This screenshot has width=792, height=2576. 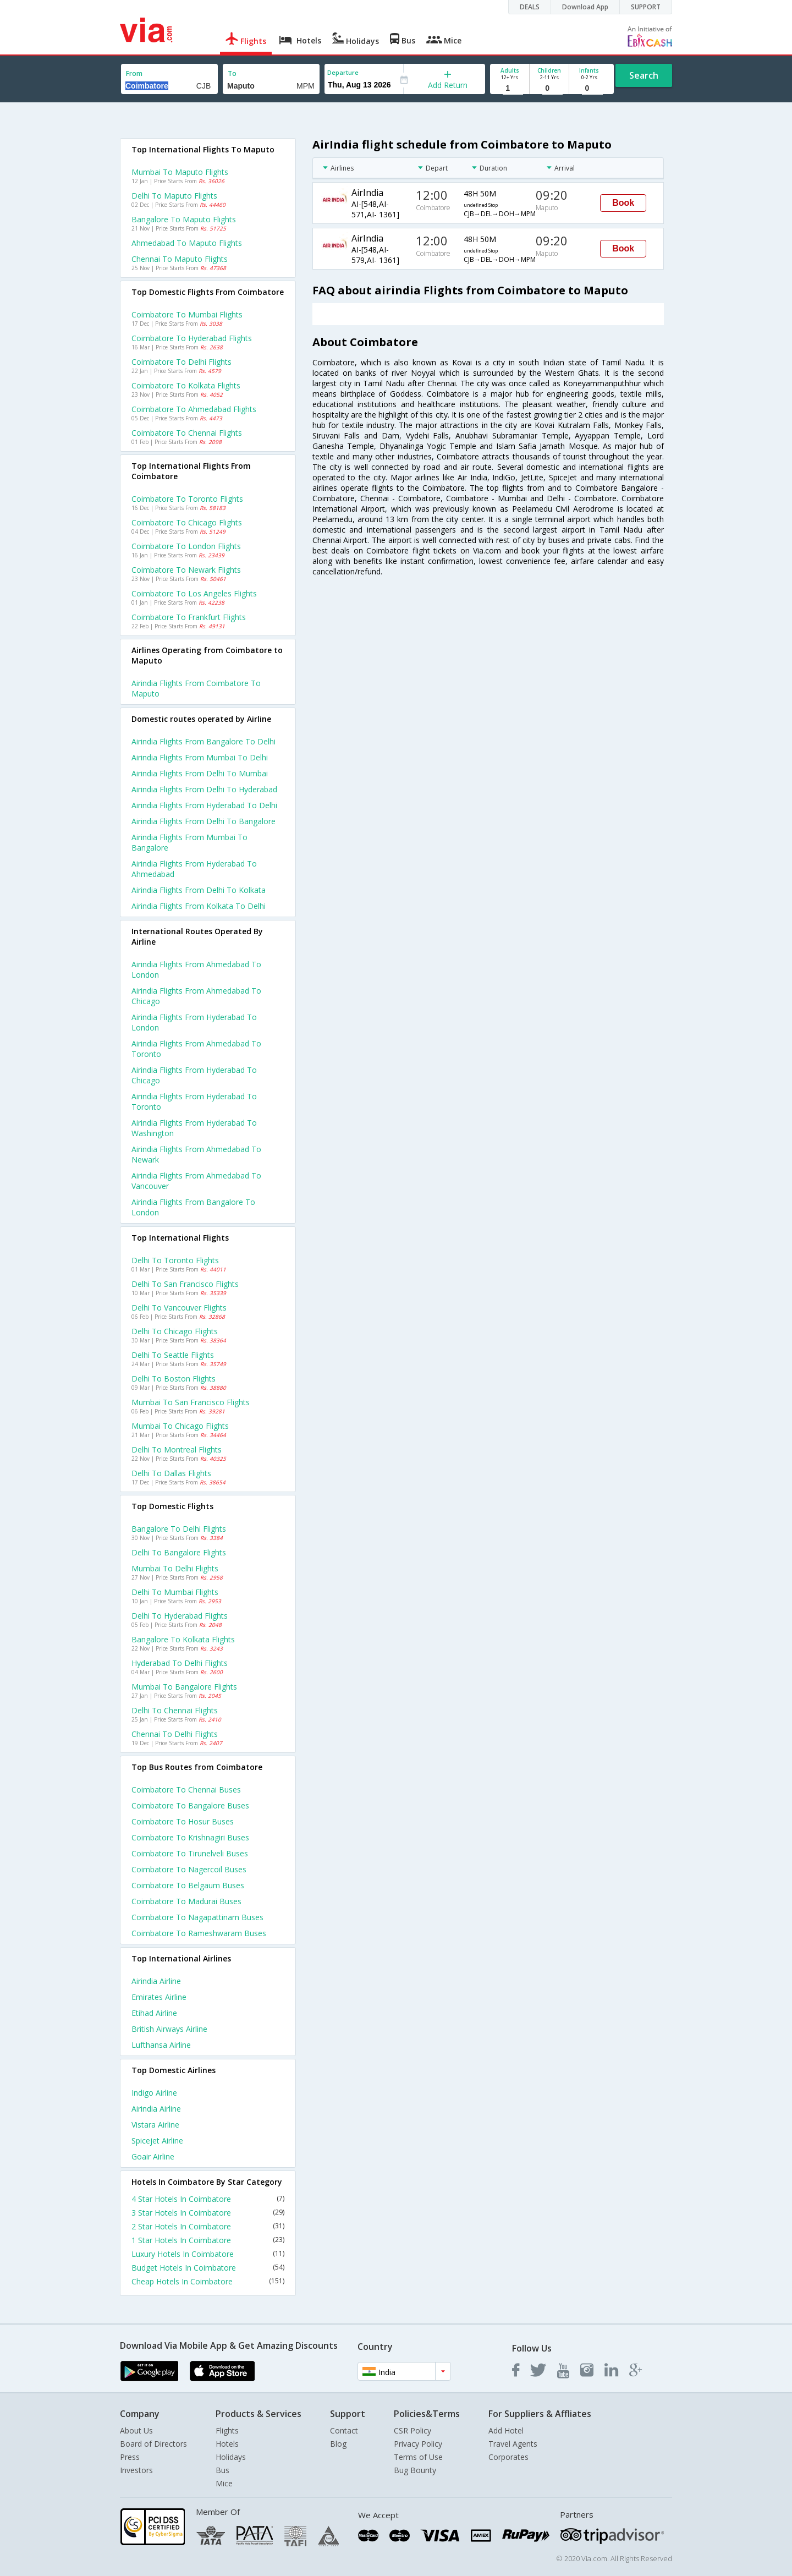 I want to click on Coimbatore to Nagercoil Buses, so click(x=188, y=1869).